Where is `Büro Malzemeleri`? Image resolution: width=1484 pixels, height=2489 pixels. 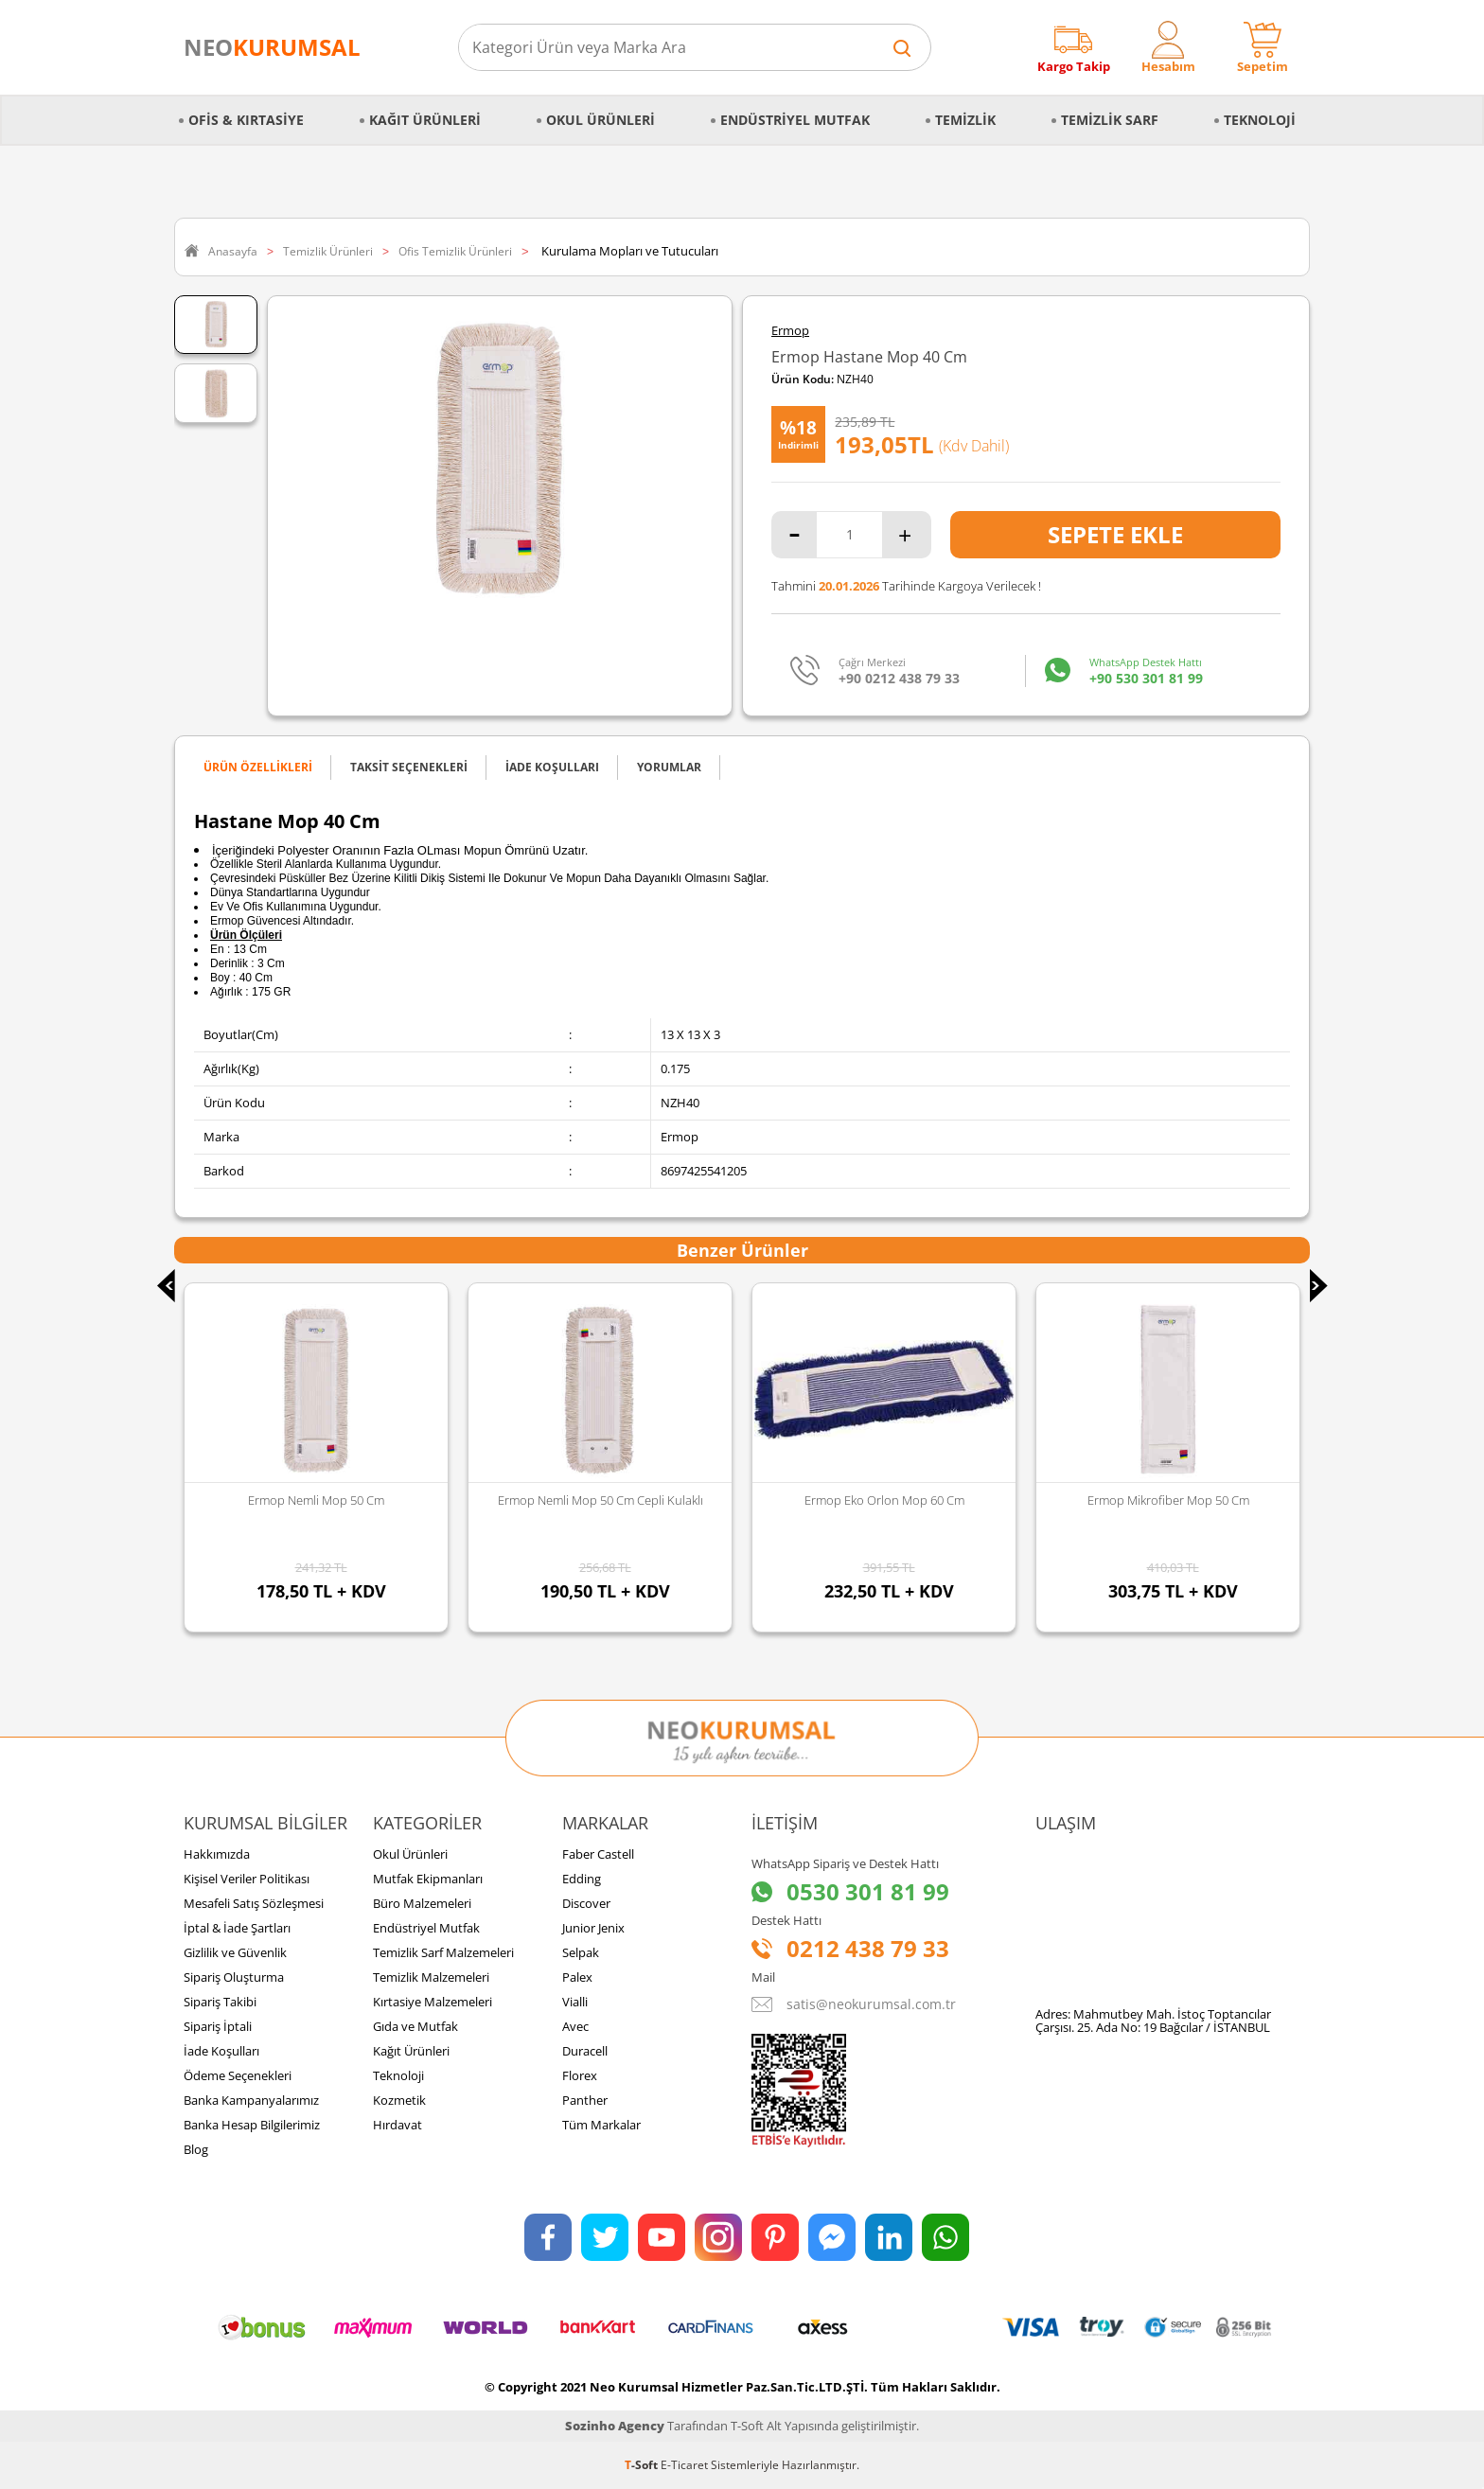
Büro Malzemeleri is located at coordinates (422, 1903).